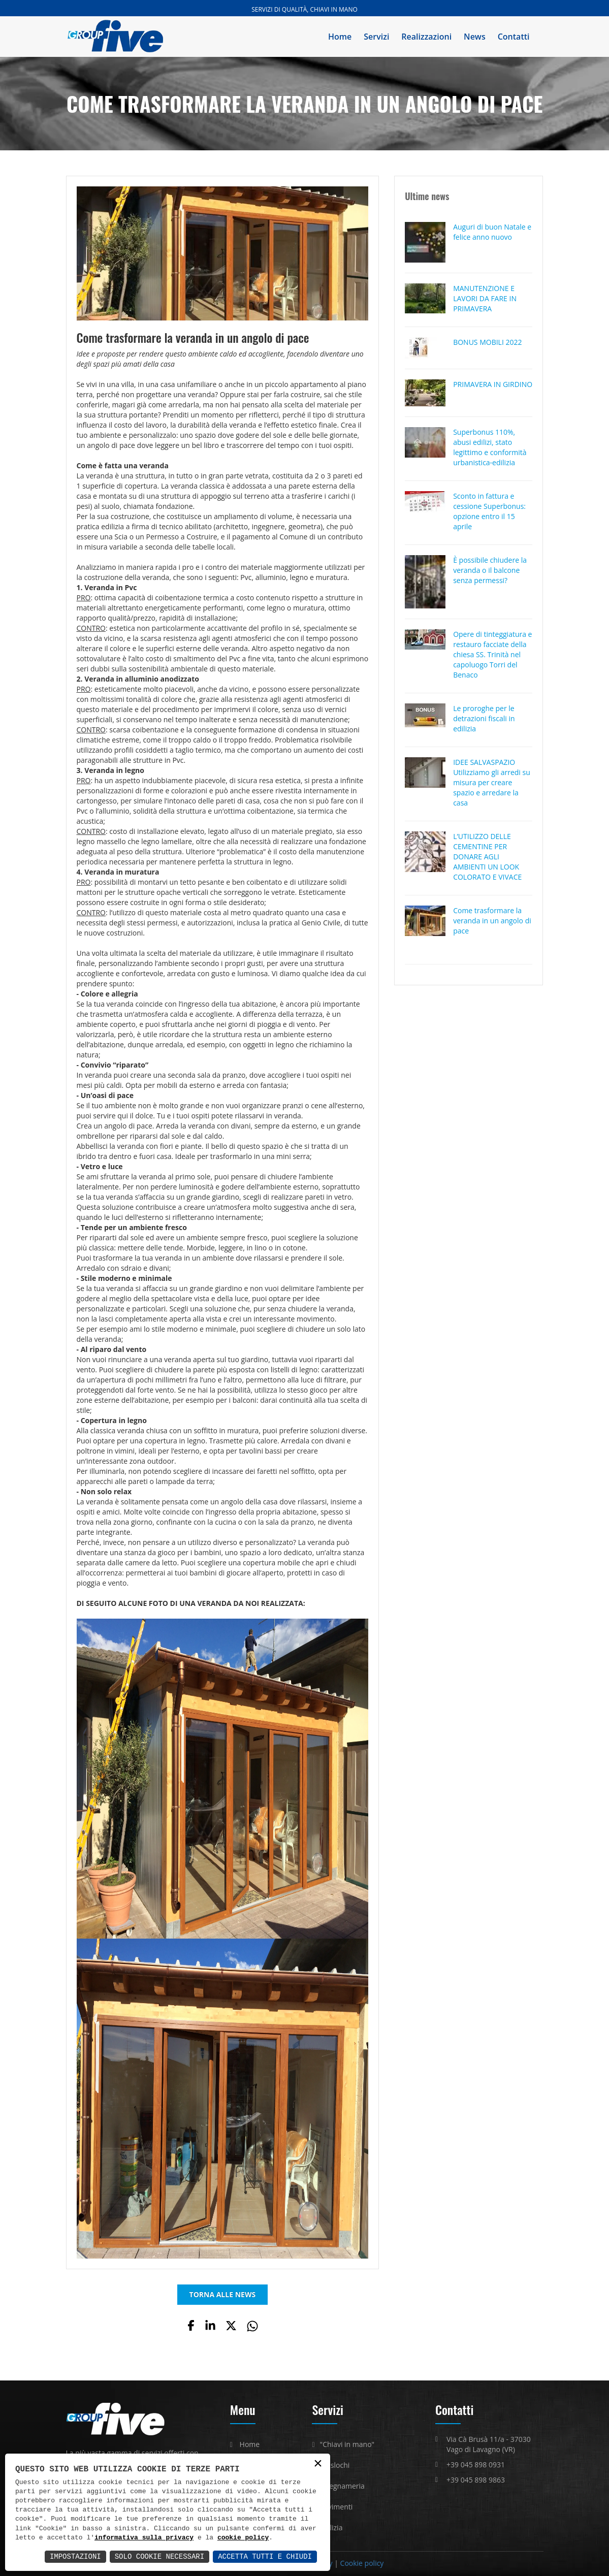 This screenshot has height=2576, width=609. I want to click on Come trasformare la veranda in un angolo di pace, so click(492, 921).